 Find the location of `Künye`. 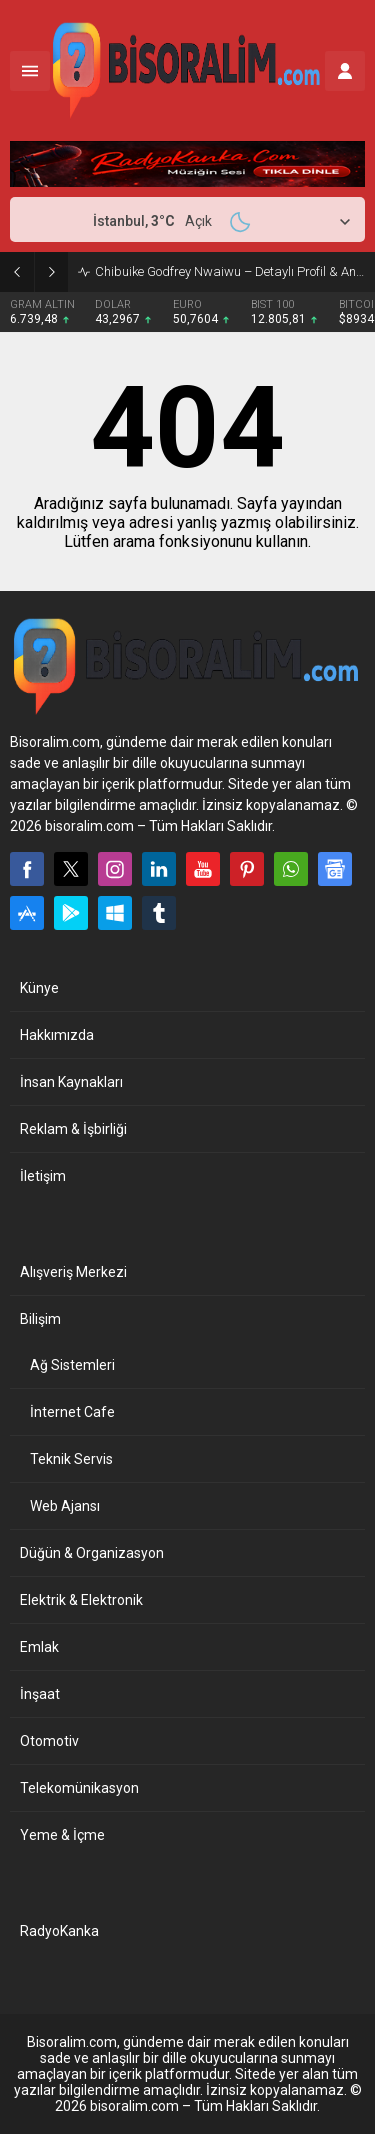

Künye is located at coordinates (39, 988).